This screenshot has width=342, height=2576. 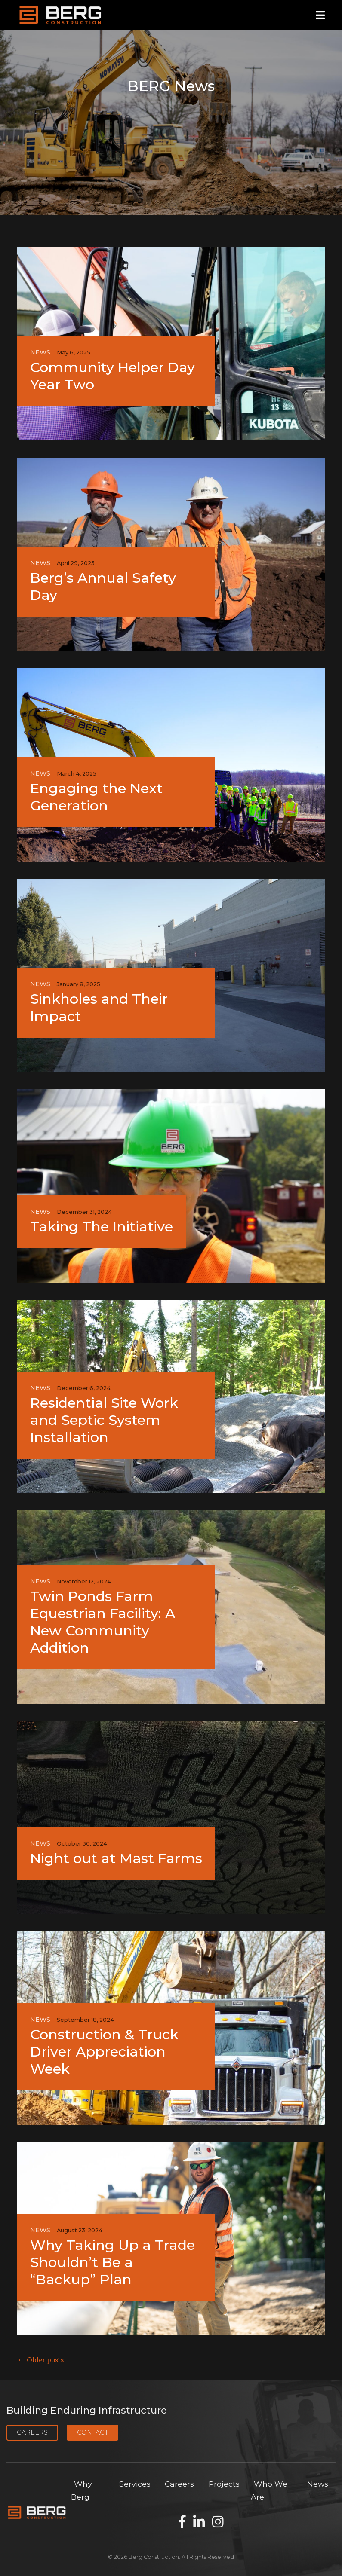 What do you see at coordinates (224, 2483) in the screenshot?
I see `Projects` at bounding box center [224, 2483].